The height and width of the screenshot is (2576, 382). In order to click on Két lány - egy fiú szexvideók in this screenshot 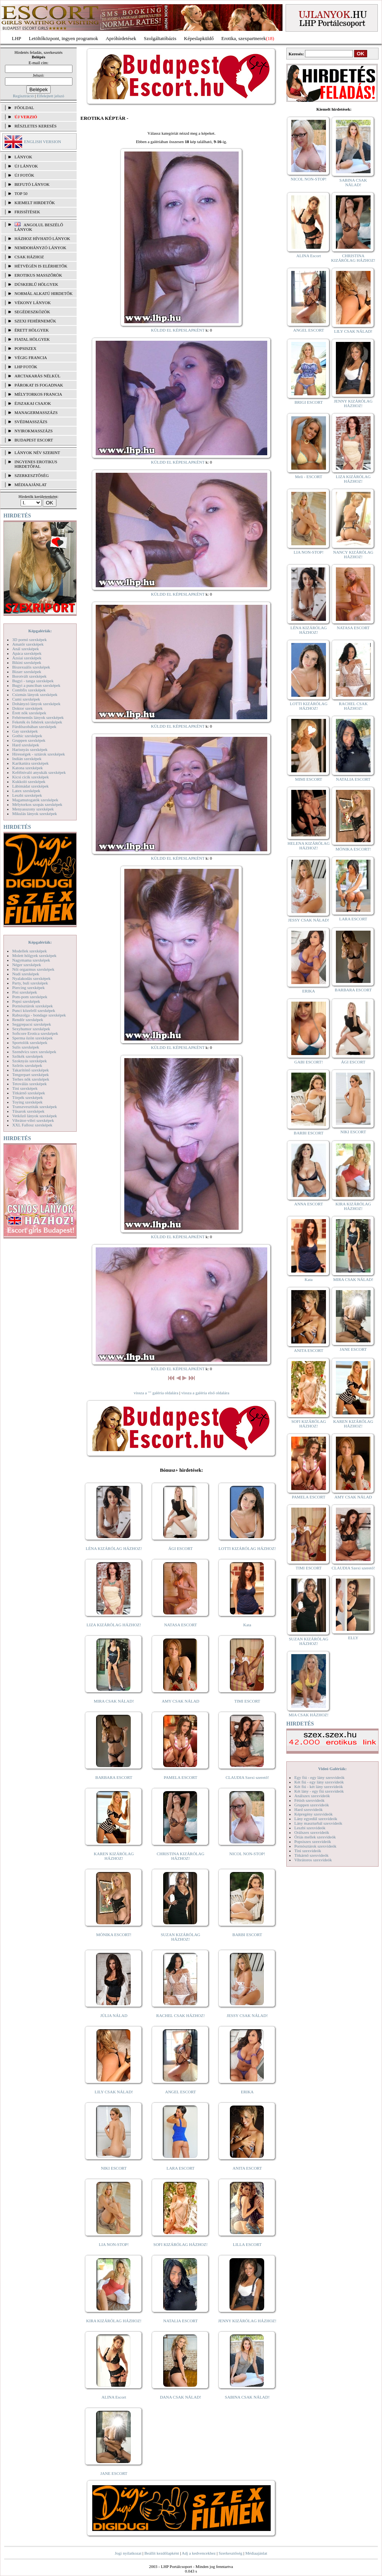, I will do `click(319, 1791)`.